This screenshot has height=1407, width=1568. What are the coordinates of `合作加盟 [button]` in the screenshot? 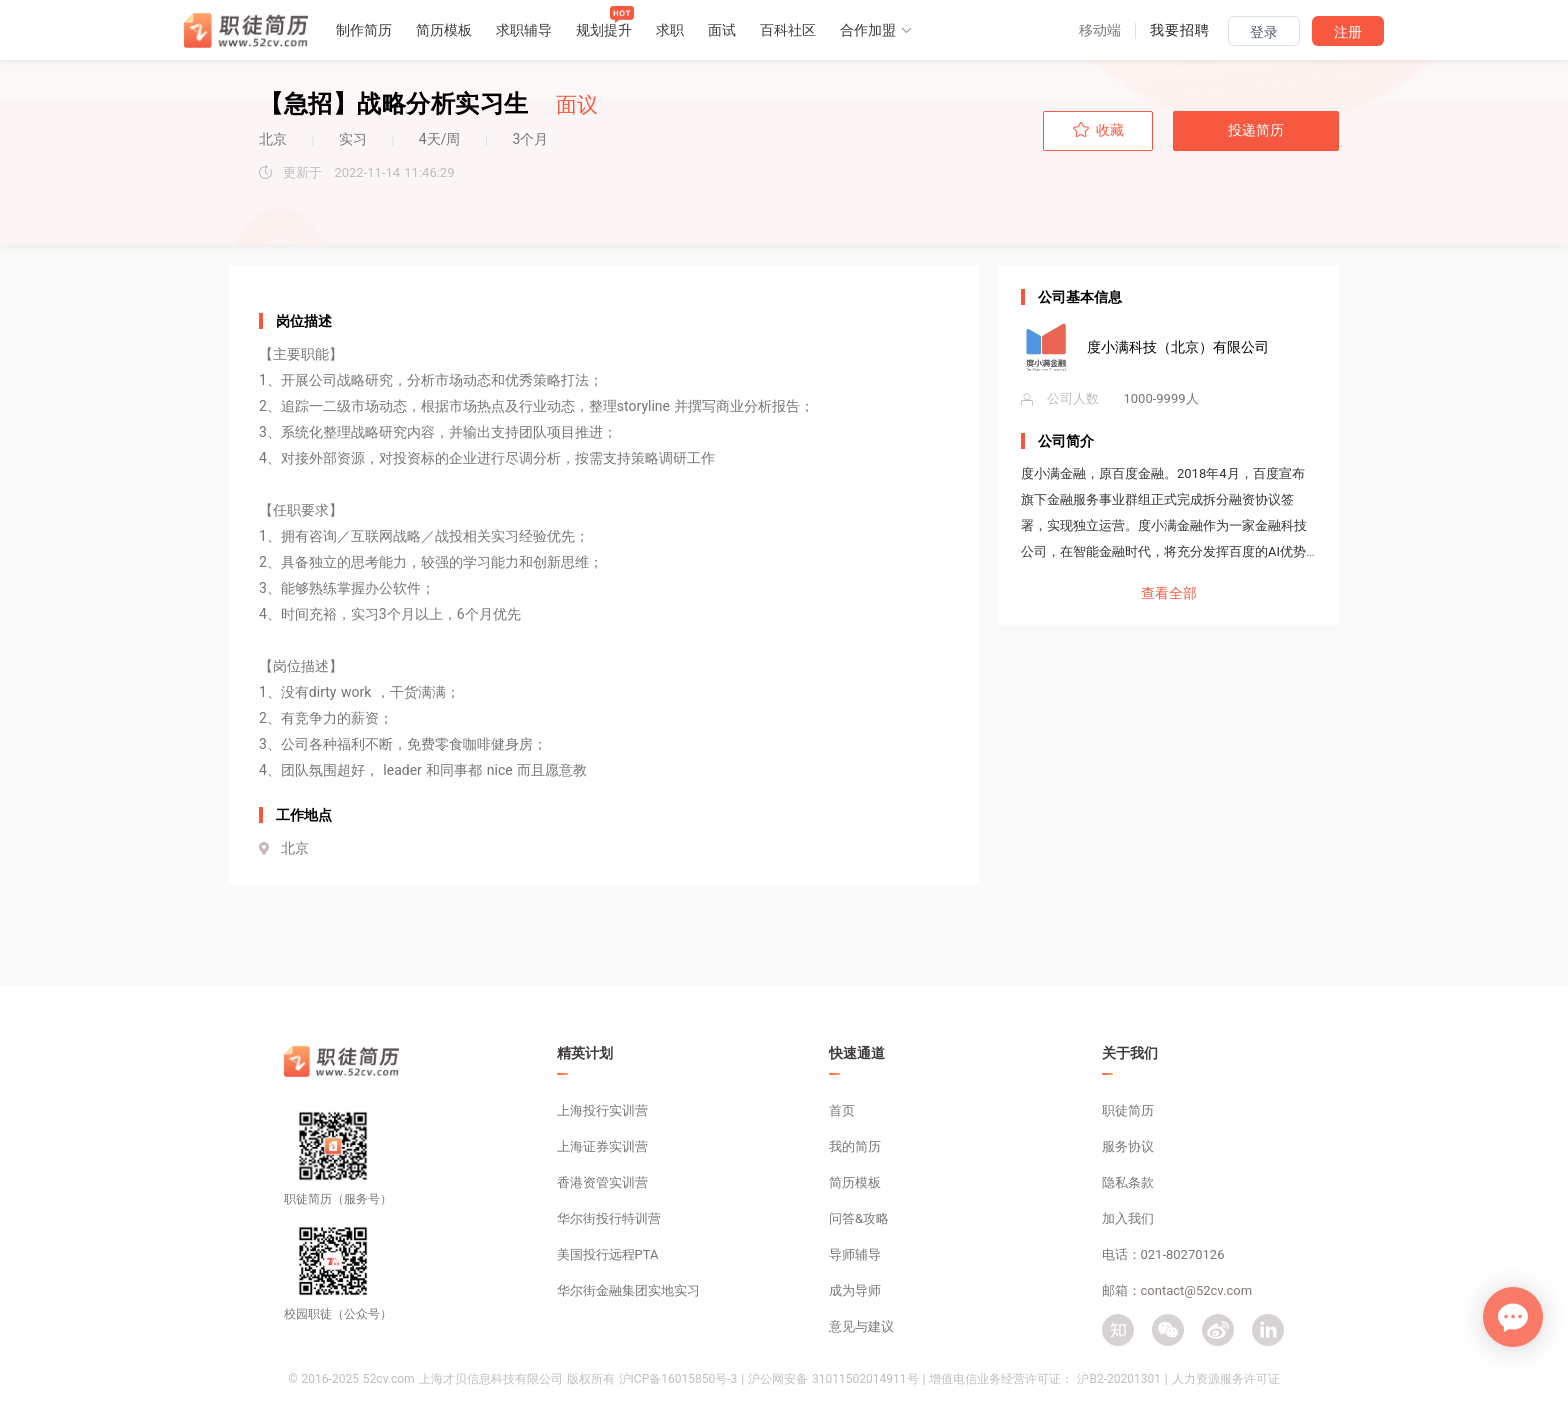 It's located at (876, 30).